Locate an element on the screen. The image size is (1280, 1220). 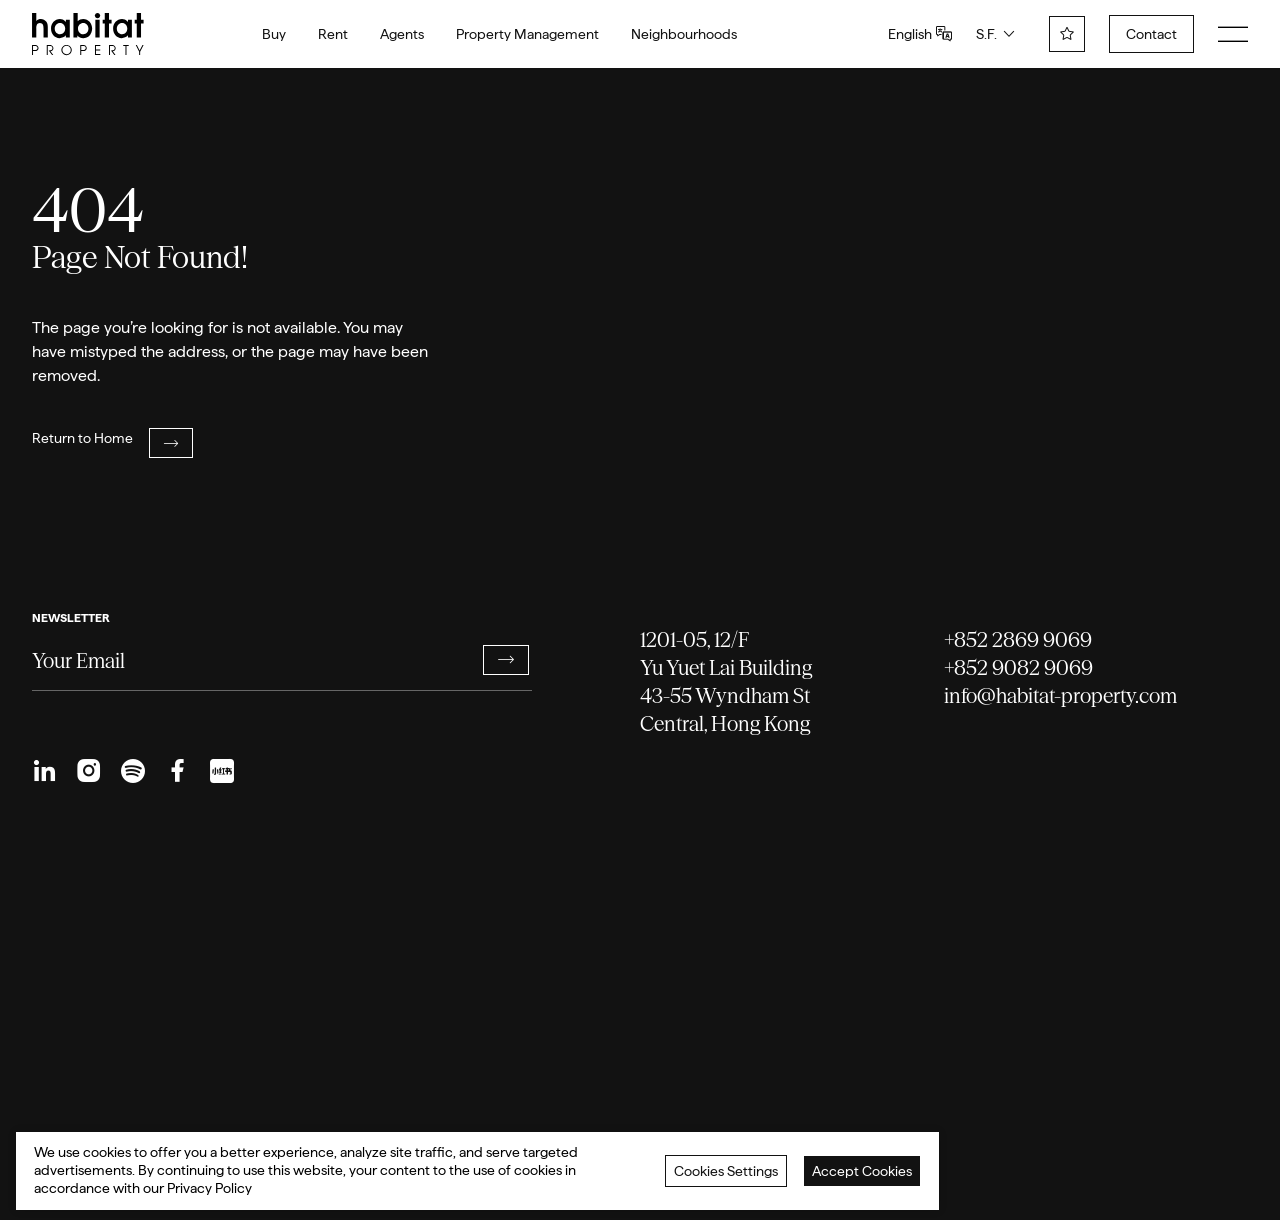
[Facebook] is located at coordinates (177, 771).